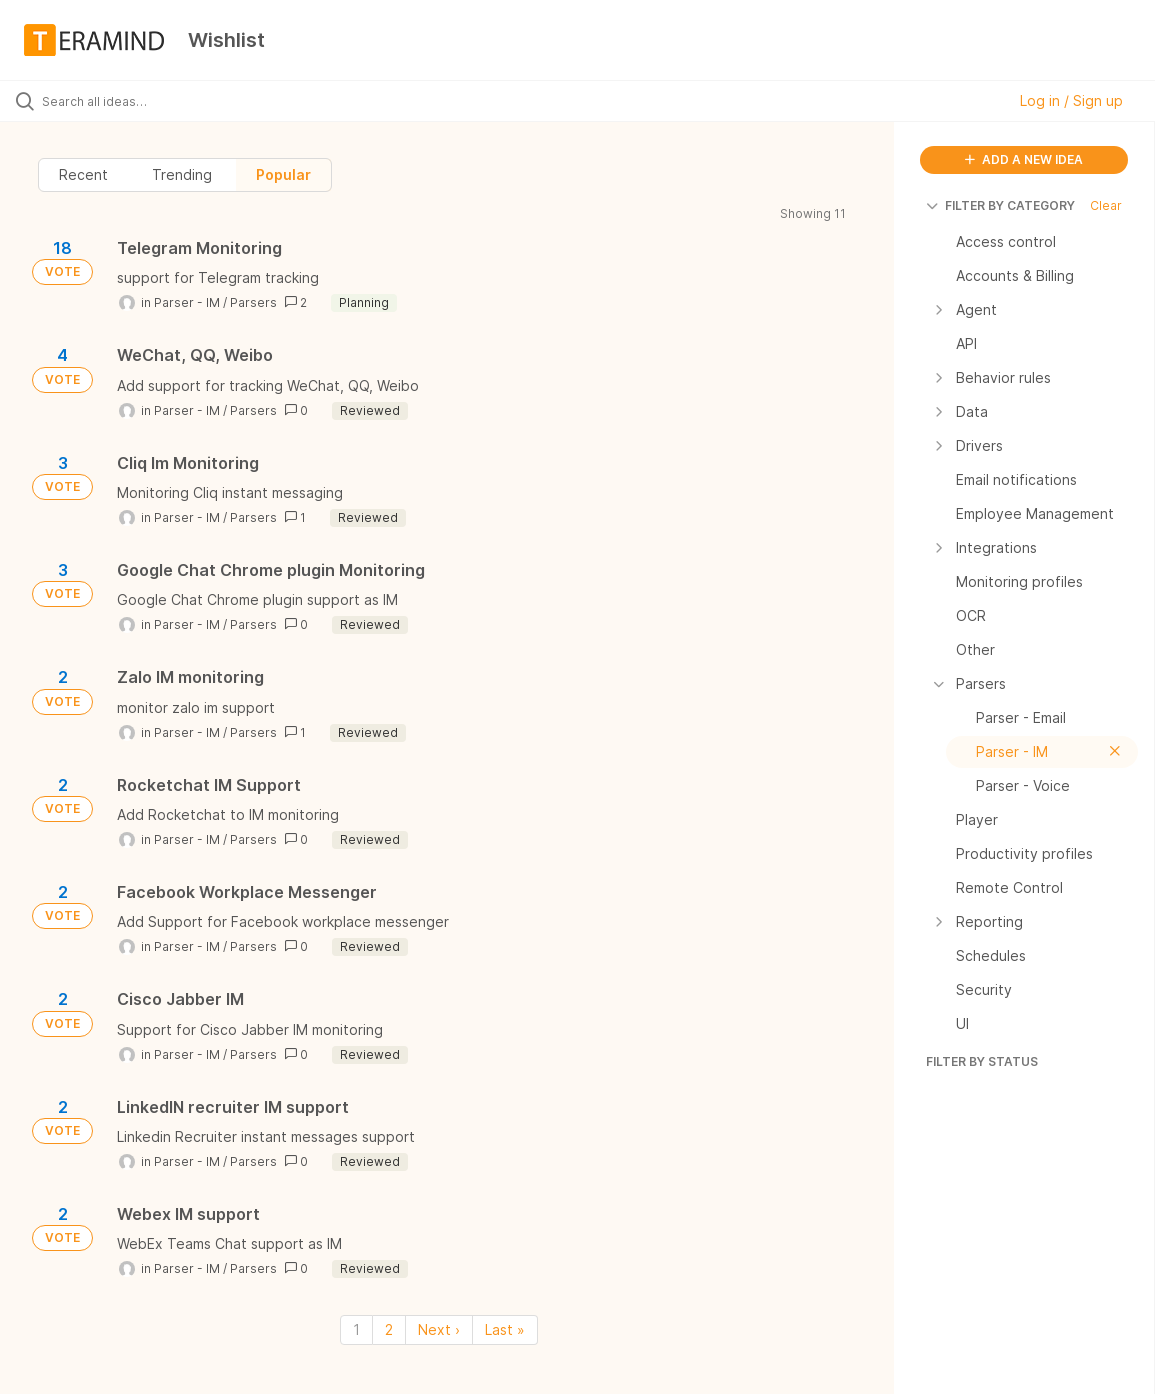  Describe the element at coordinates (283, 174) in the screenshot. I see `Popular` at that location.